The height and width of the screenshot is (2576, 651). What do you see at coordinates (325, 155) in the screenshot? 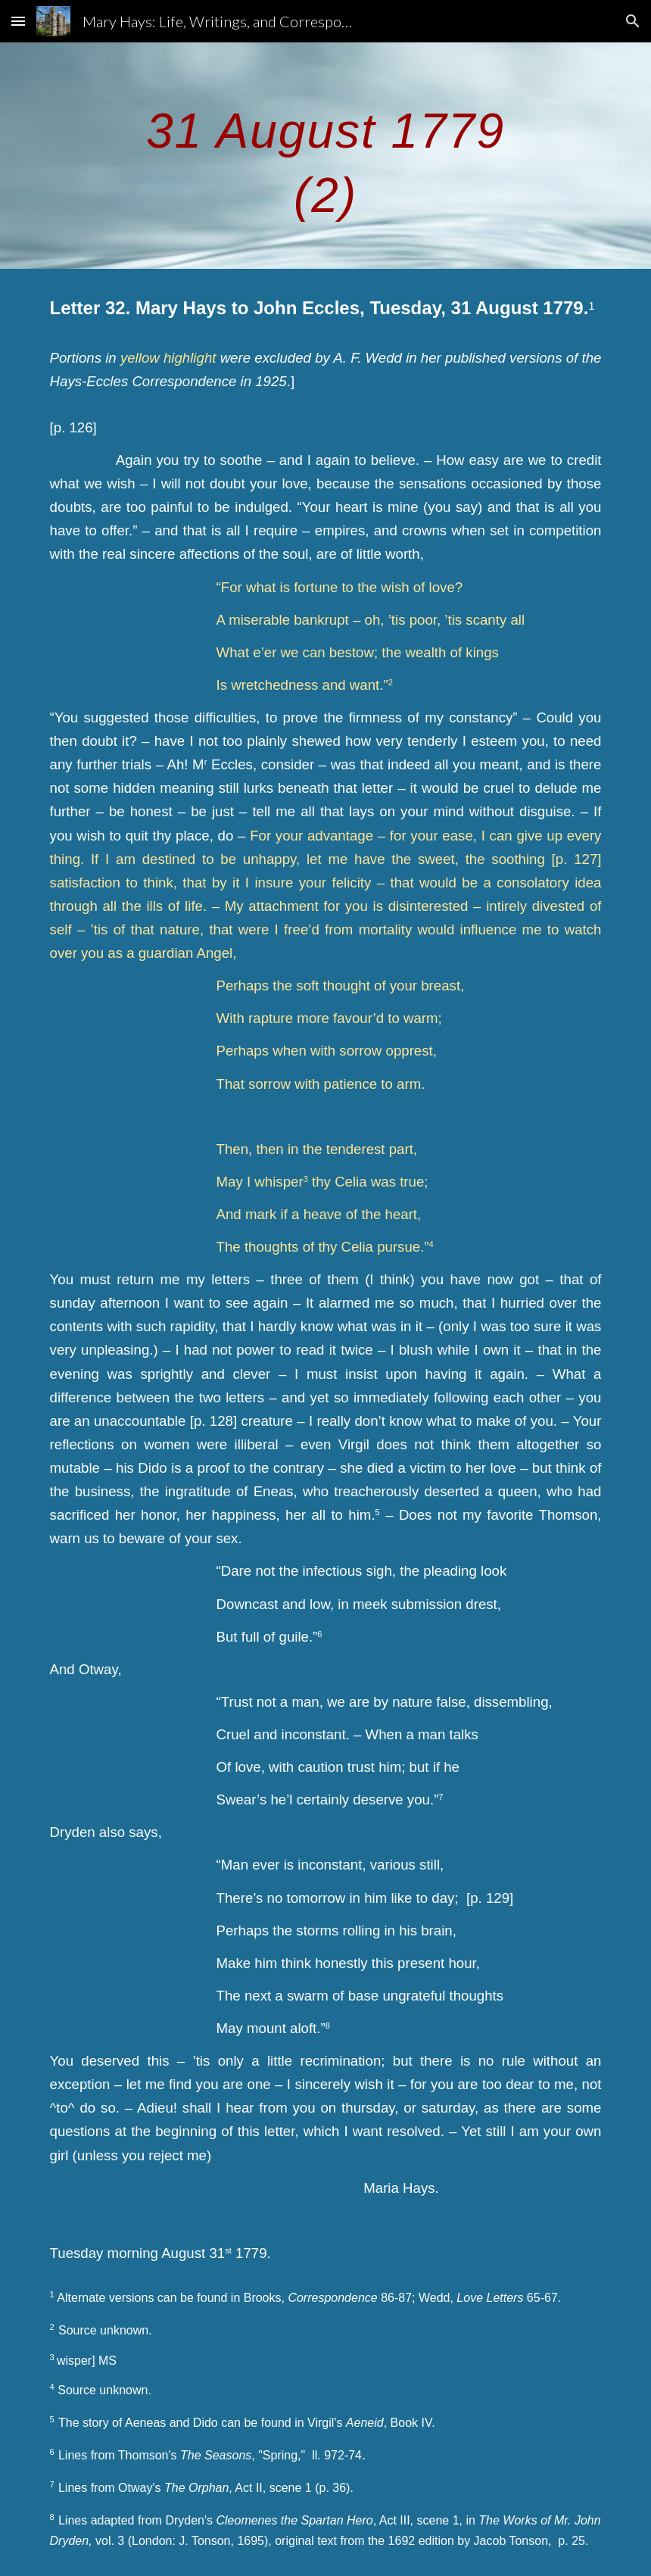
I see `[main]` at bounding box center [325, 155].